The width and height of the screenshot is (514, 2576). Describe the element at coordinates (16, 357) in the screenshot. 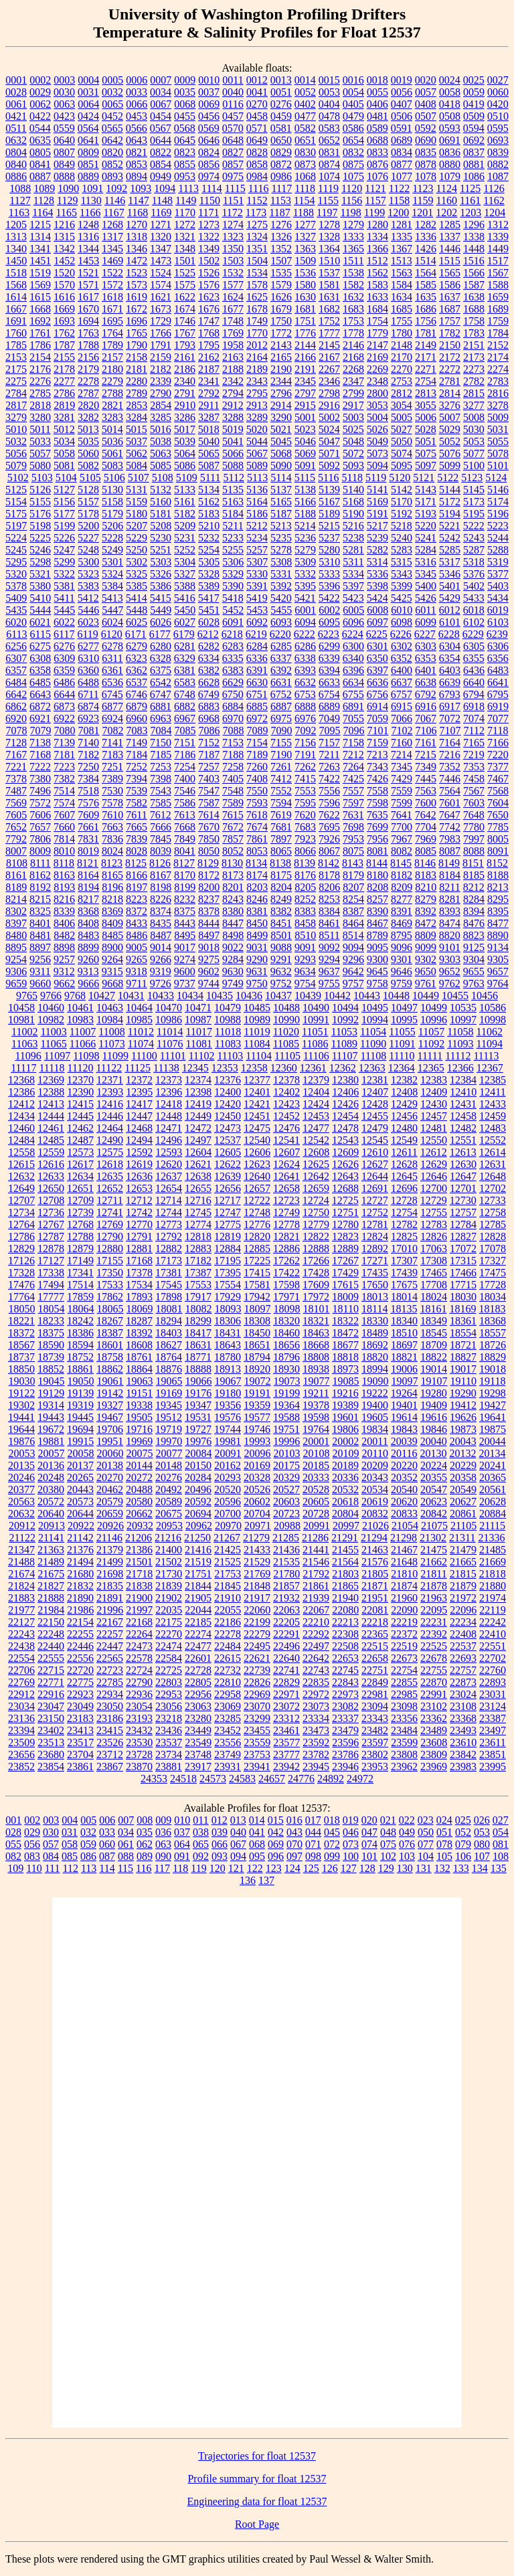

I see `2153` at that location.